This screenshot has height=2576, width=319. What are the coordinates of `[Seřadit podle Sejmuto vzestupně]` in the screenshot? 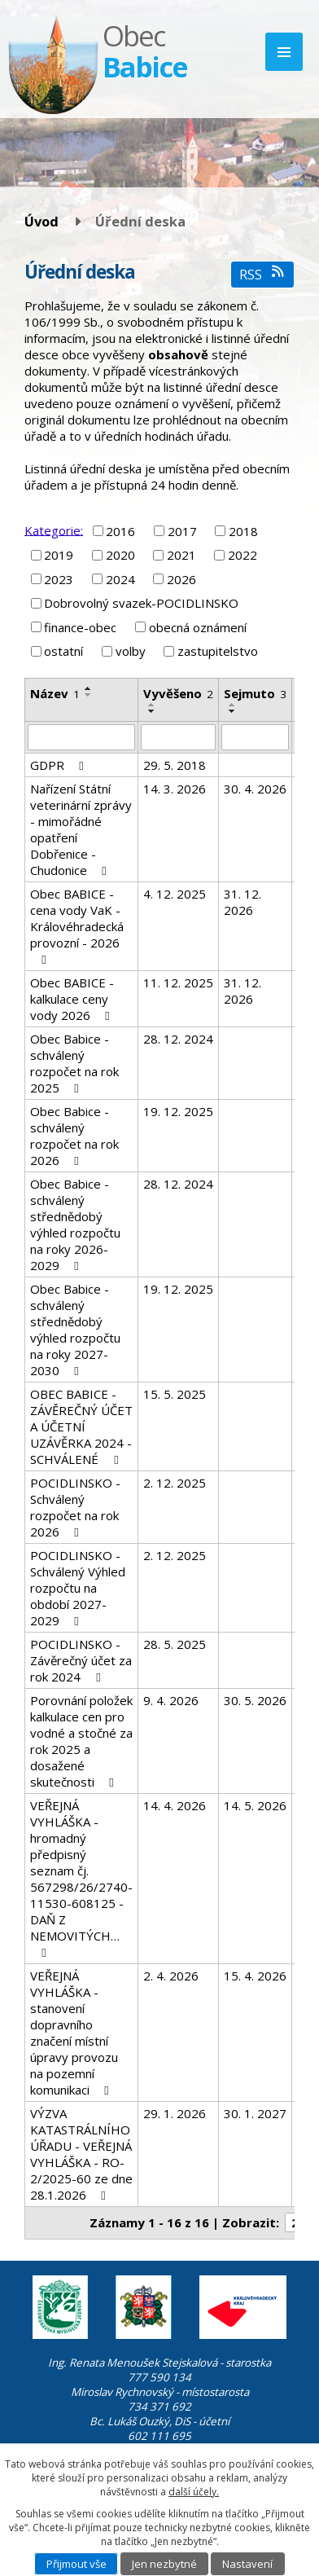 It's located at (233, 704).